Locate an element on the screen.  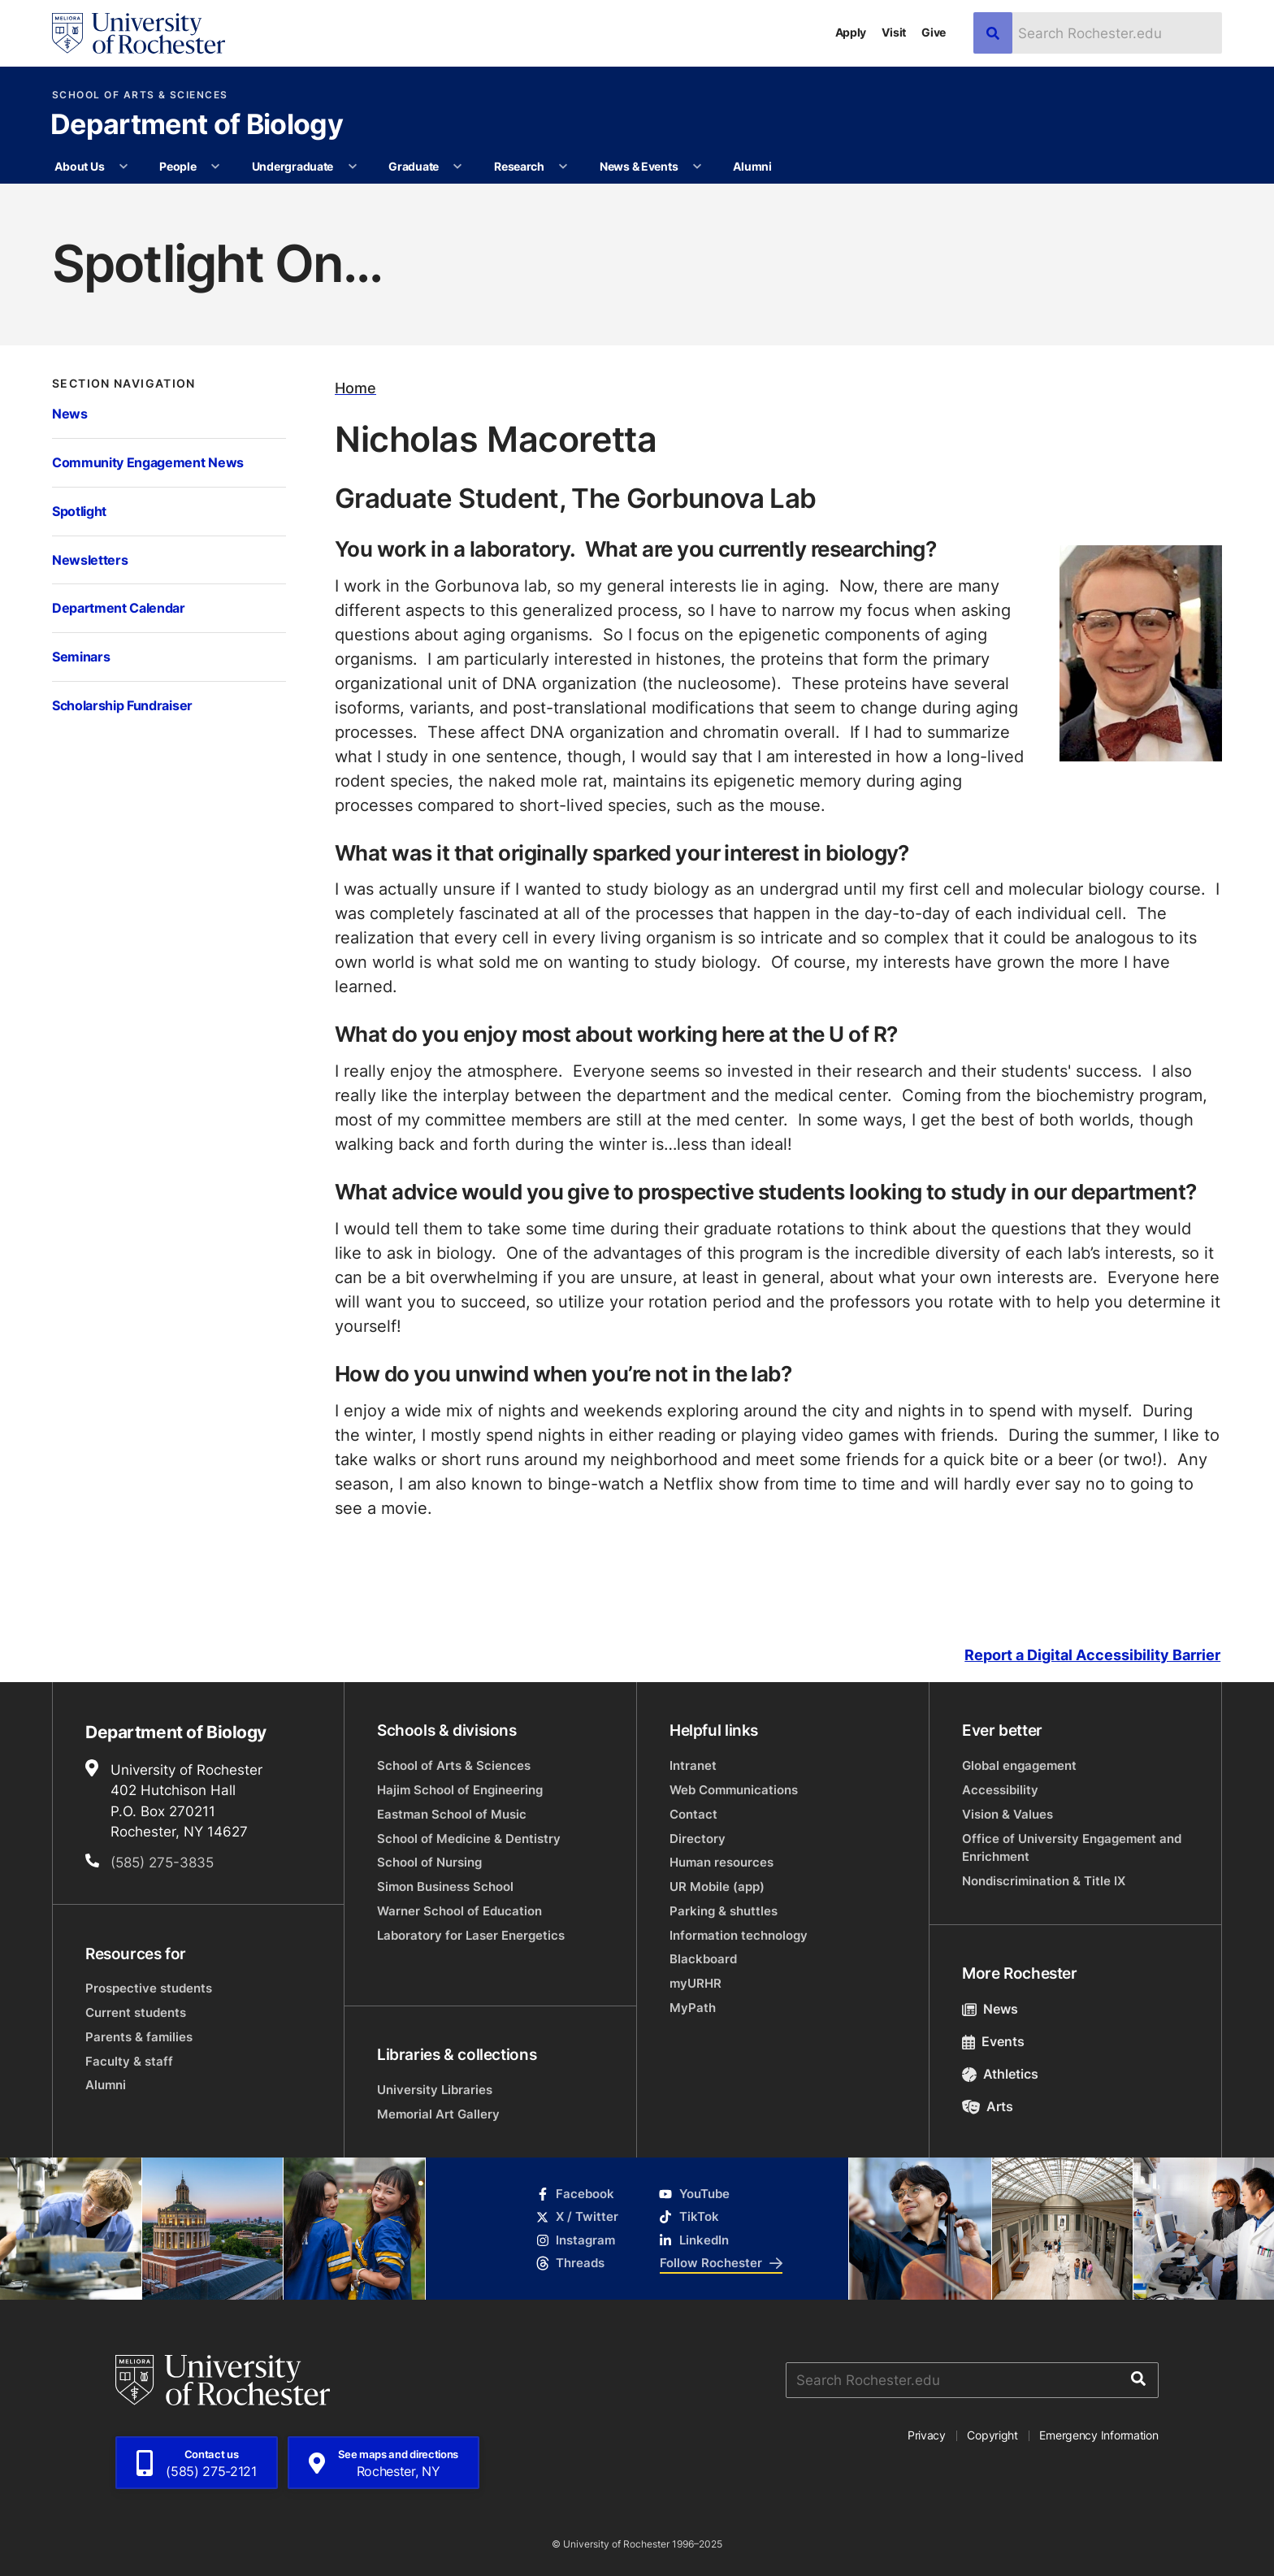
News is located at coordinates (70, 413).